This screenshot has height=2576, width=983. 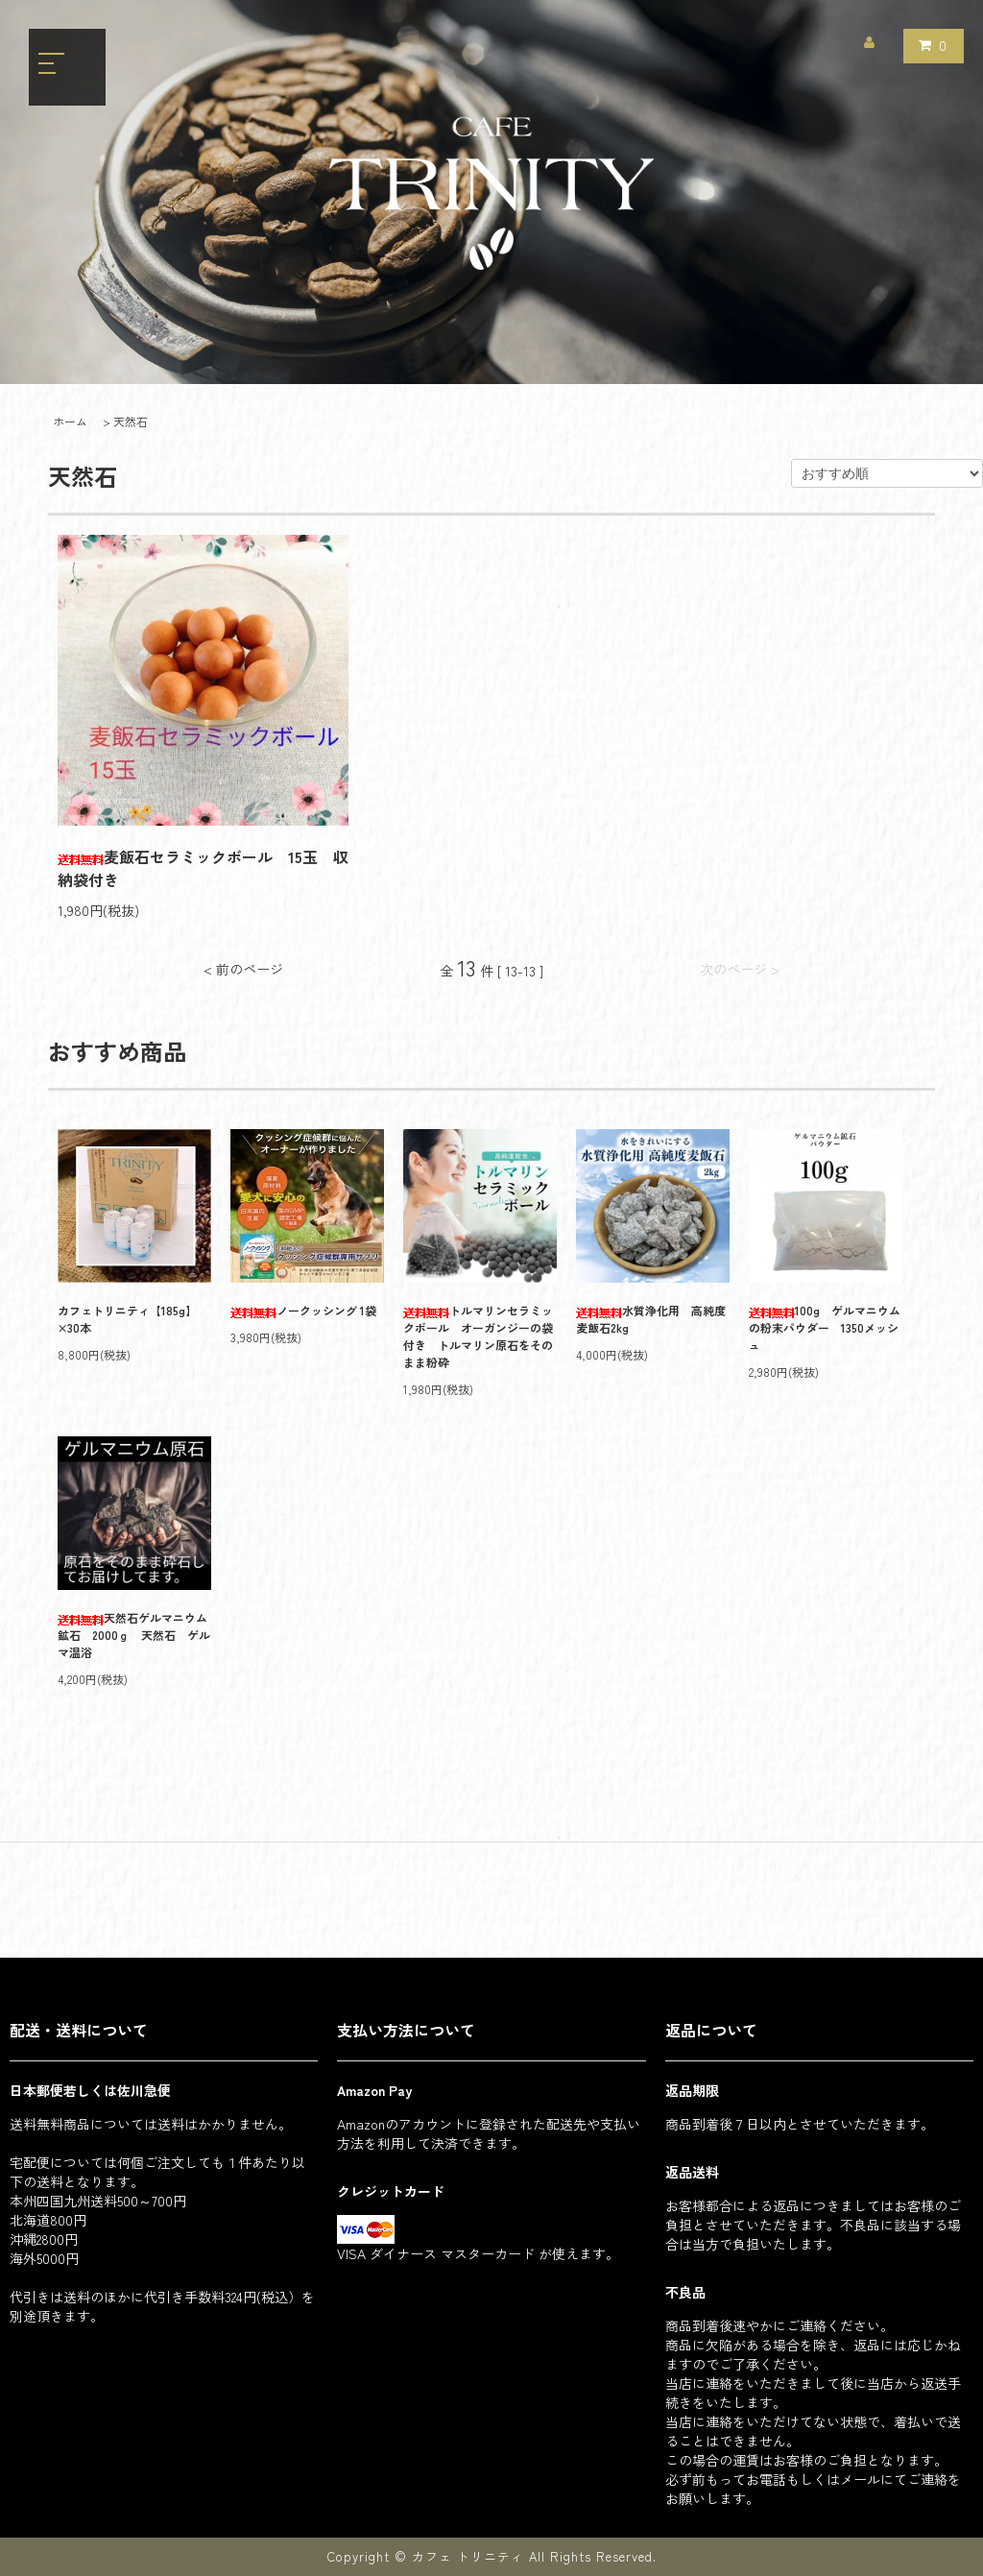 What do you see at coordinates (303, 1310) in the screenshot?
I see `ノークッシング 1袋` at bounding box center [303, 1310].